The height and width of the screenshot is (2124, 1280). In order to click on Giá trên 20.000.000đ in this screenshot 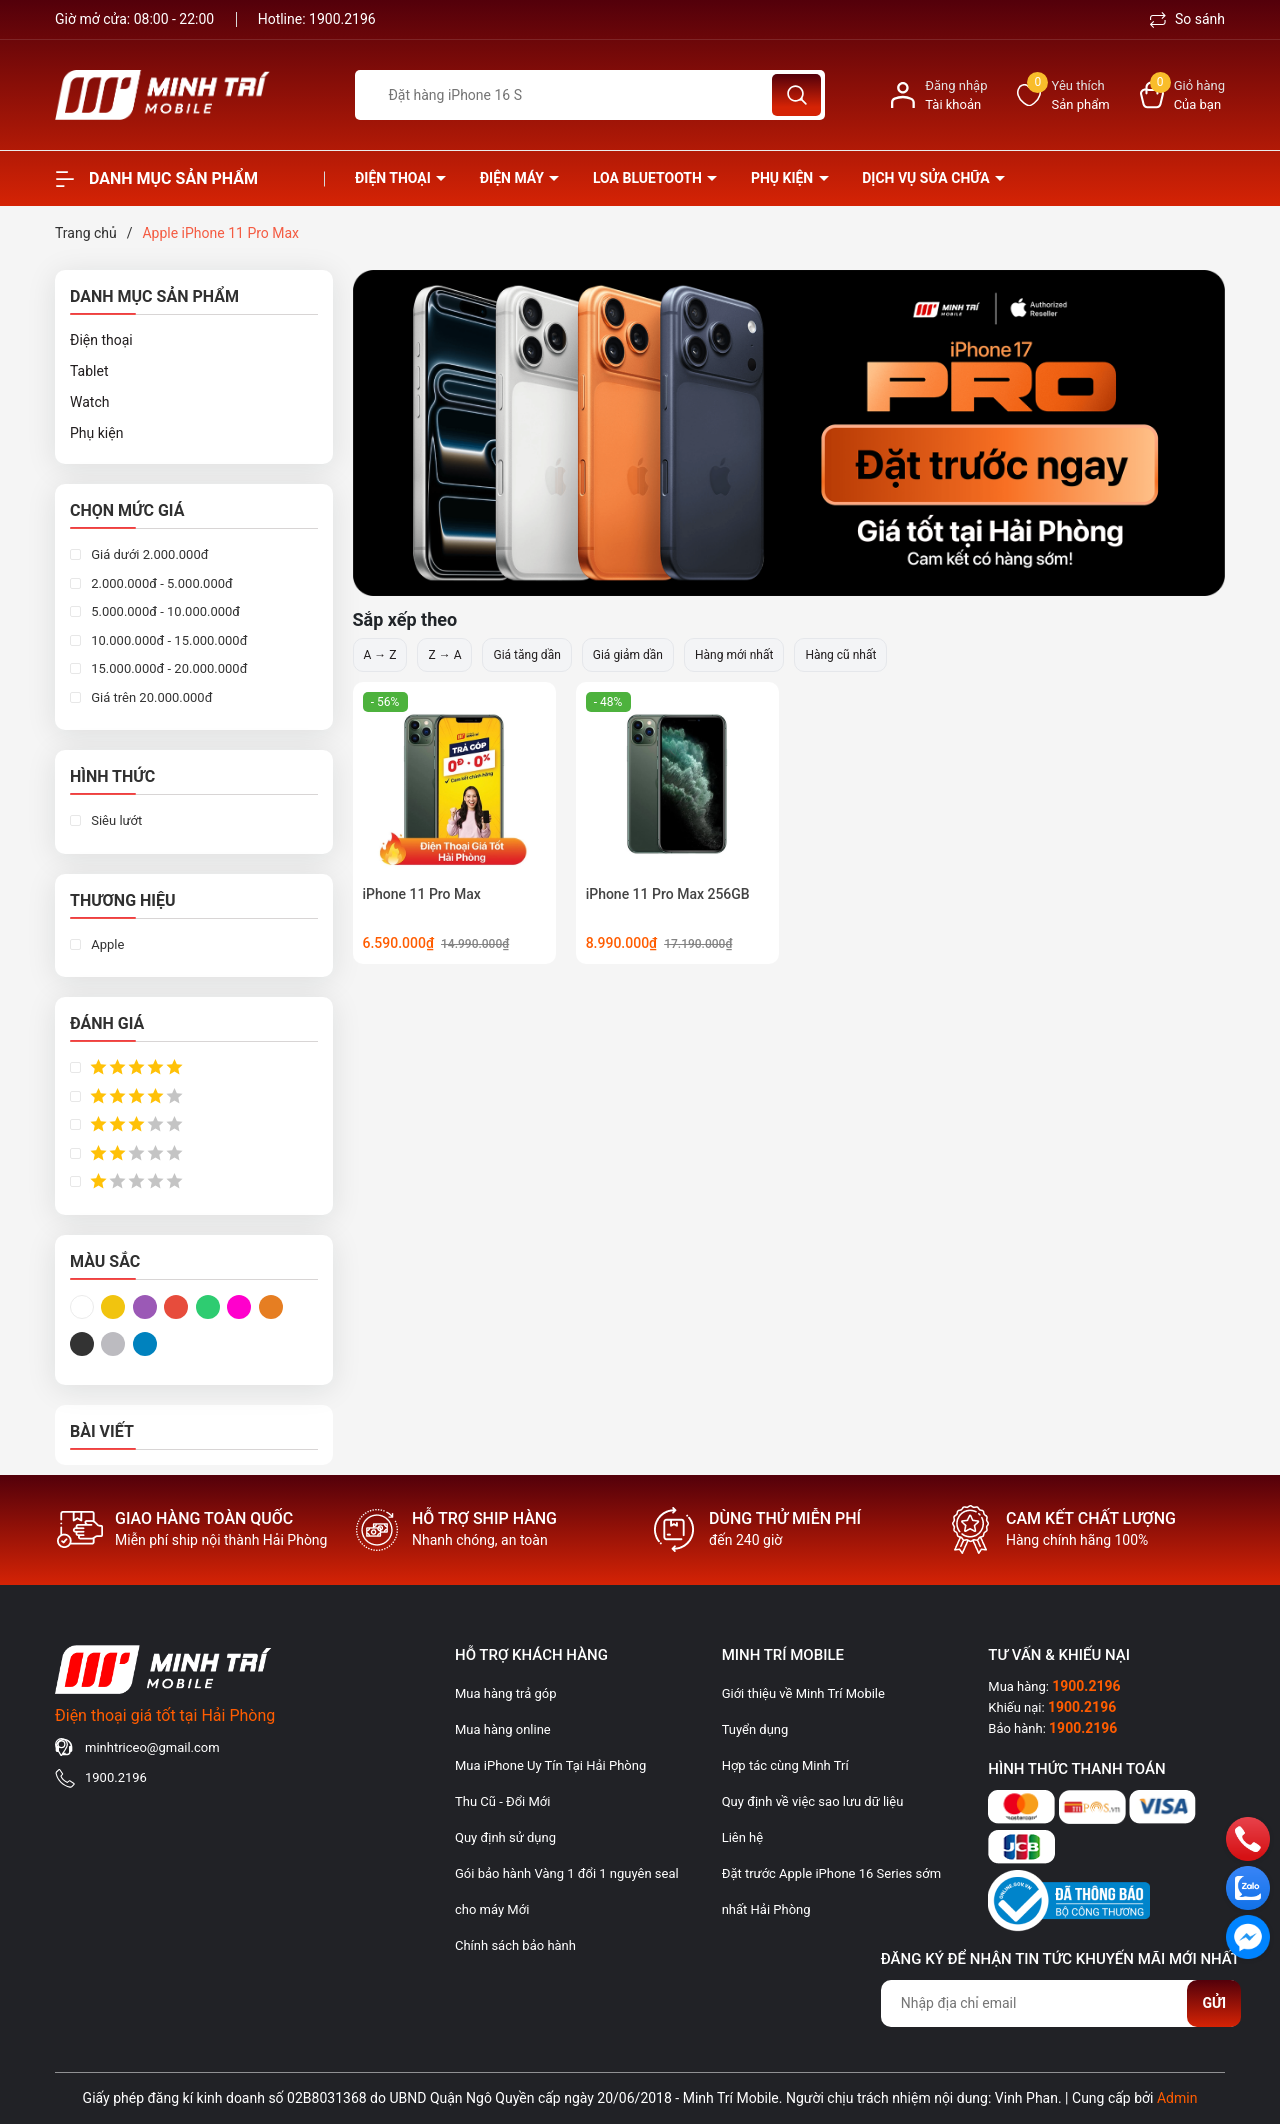, I will do `click(150, 697)`.